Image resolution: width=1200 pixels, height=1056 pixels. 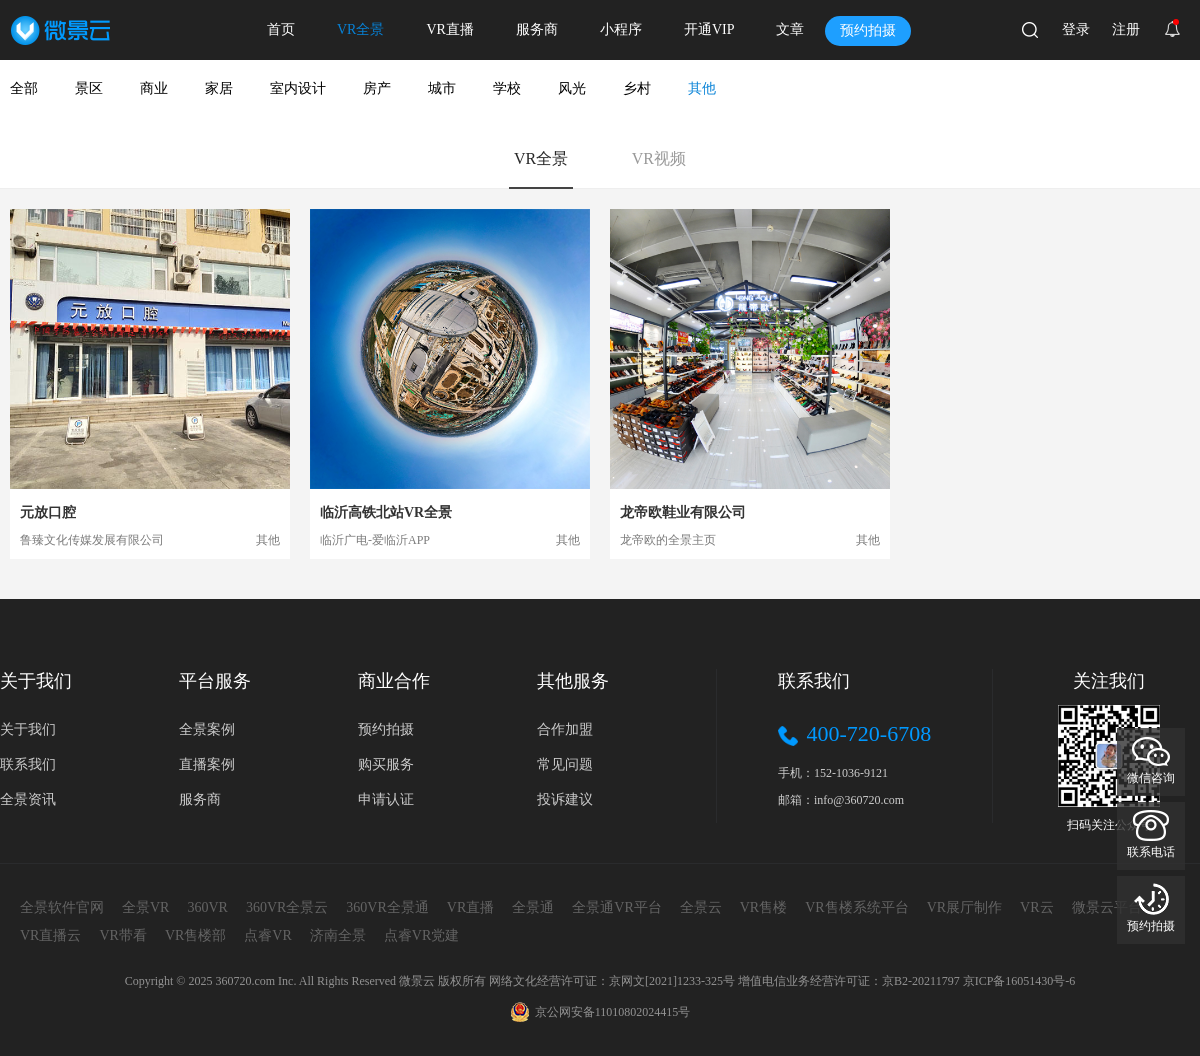 What do you see at coordinates (145, 907) in the screenshot?
I see `全景VR` at bounding box center [145, 907].